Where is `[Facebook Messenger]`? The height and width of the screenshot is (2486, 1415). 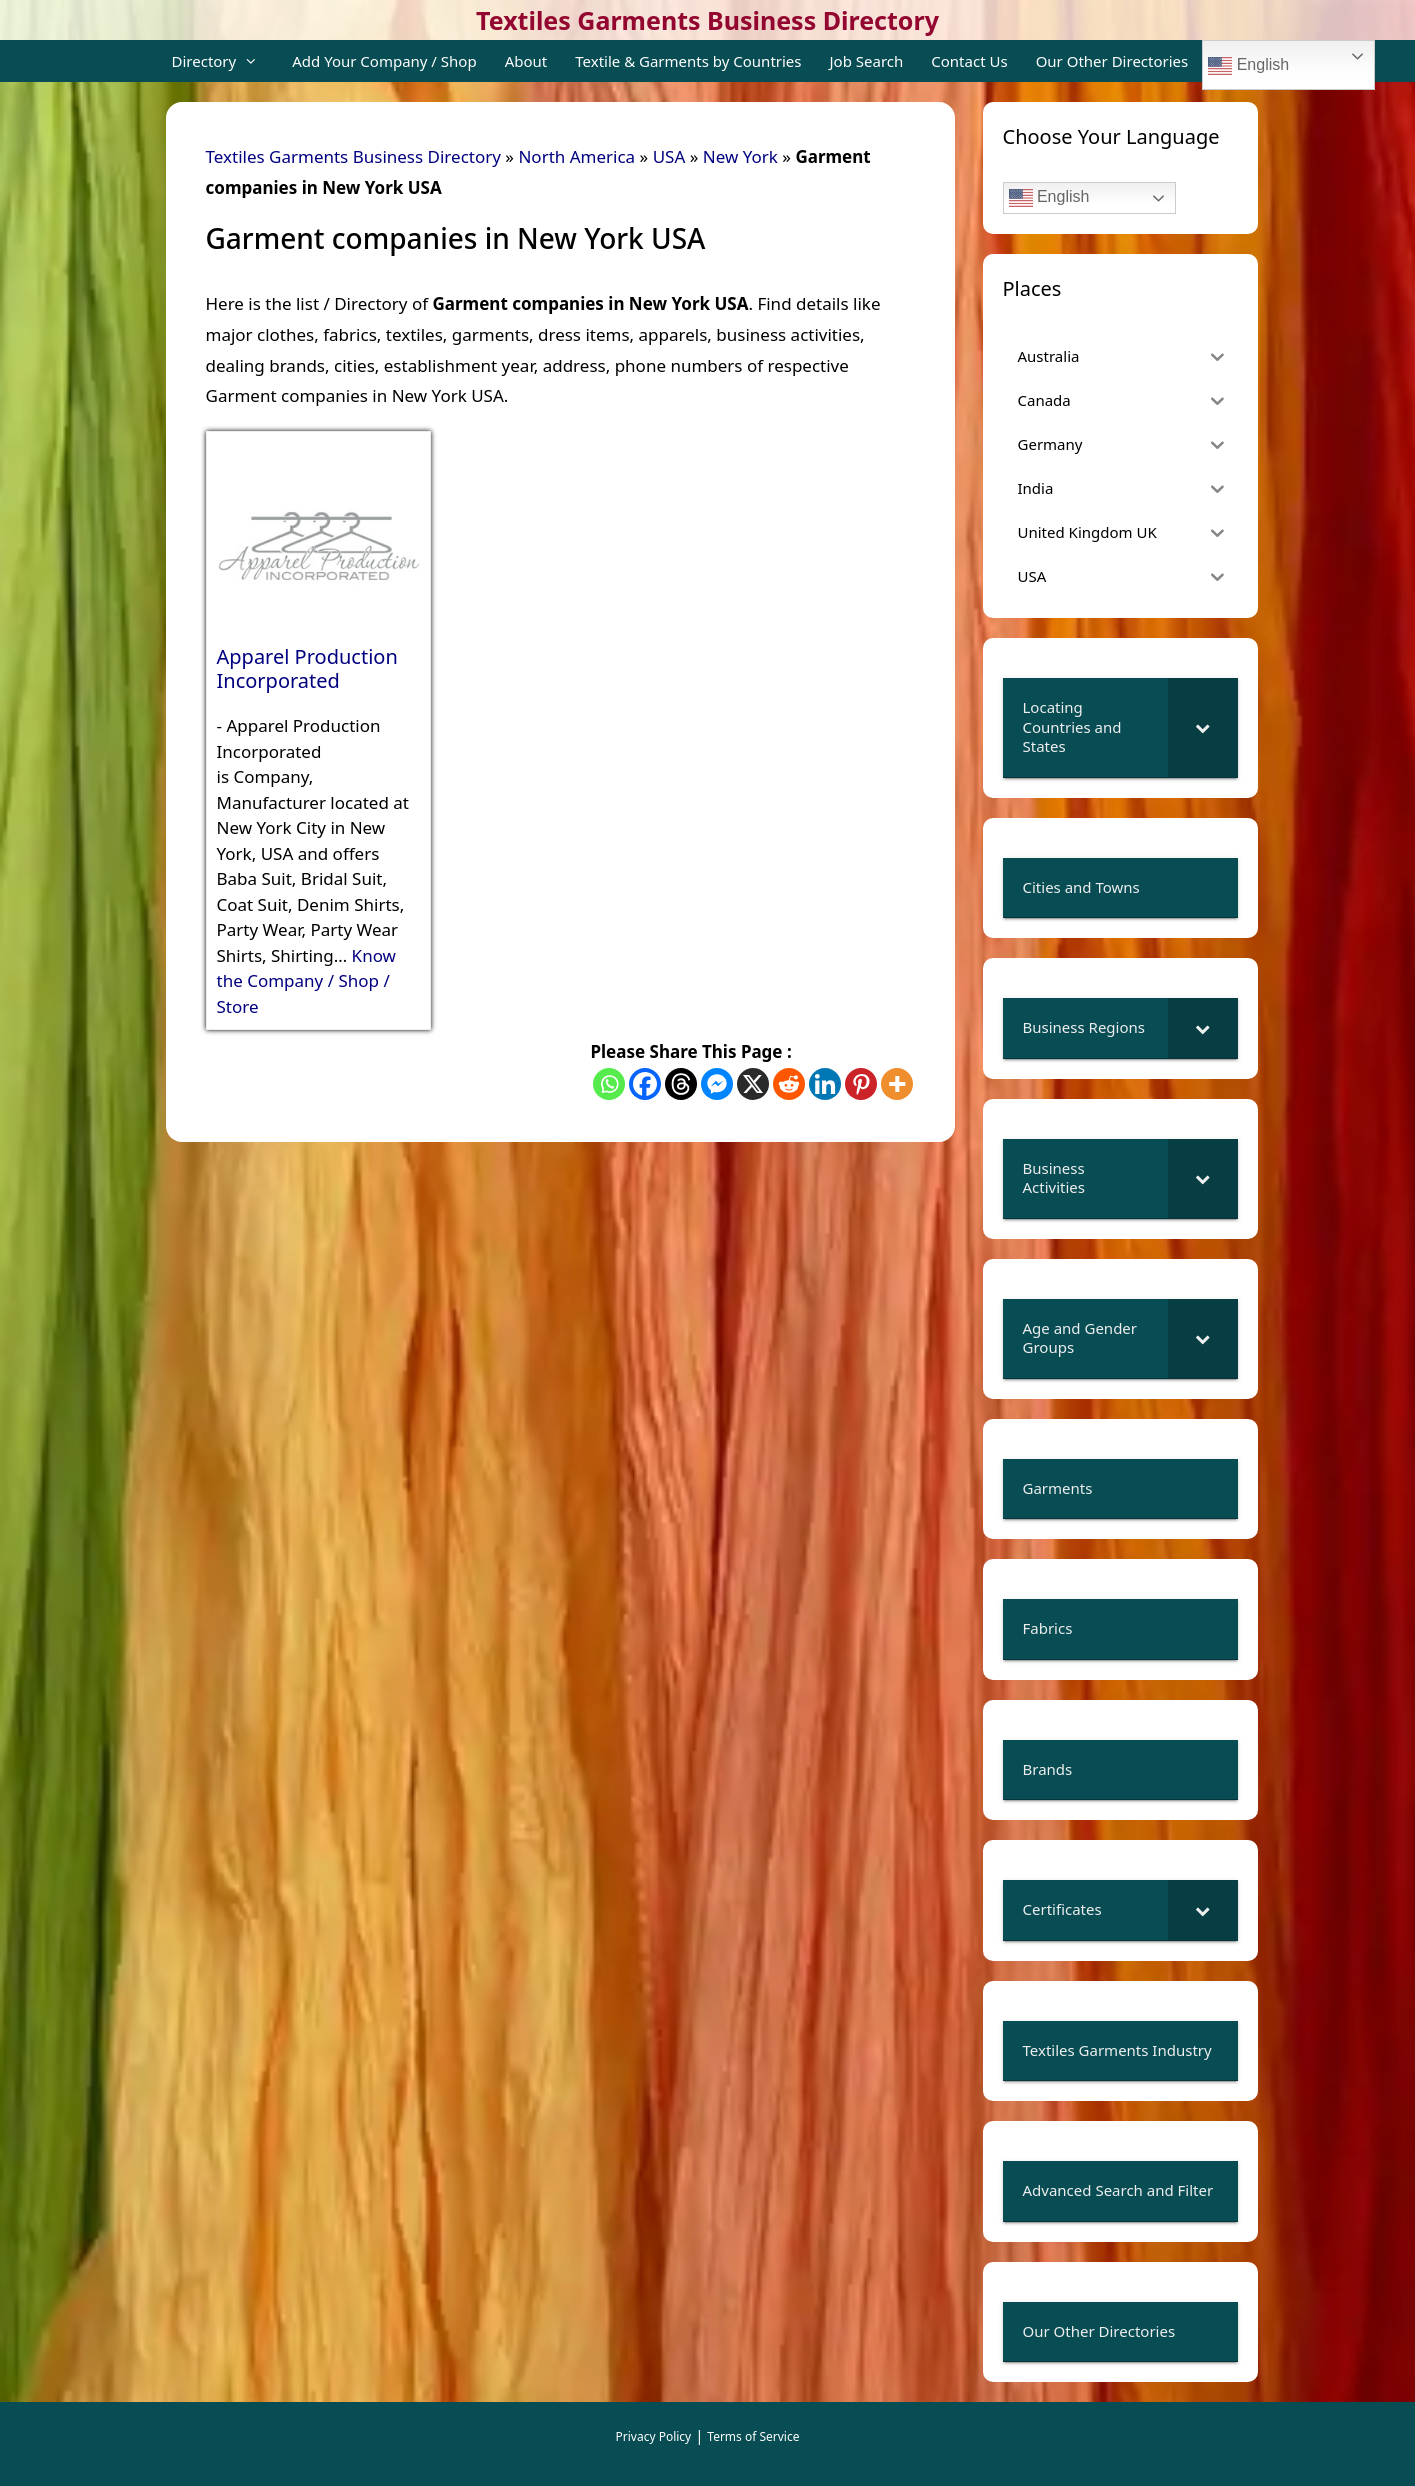
[Facebook Messenger] is located at coordinates (717, 1084).